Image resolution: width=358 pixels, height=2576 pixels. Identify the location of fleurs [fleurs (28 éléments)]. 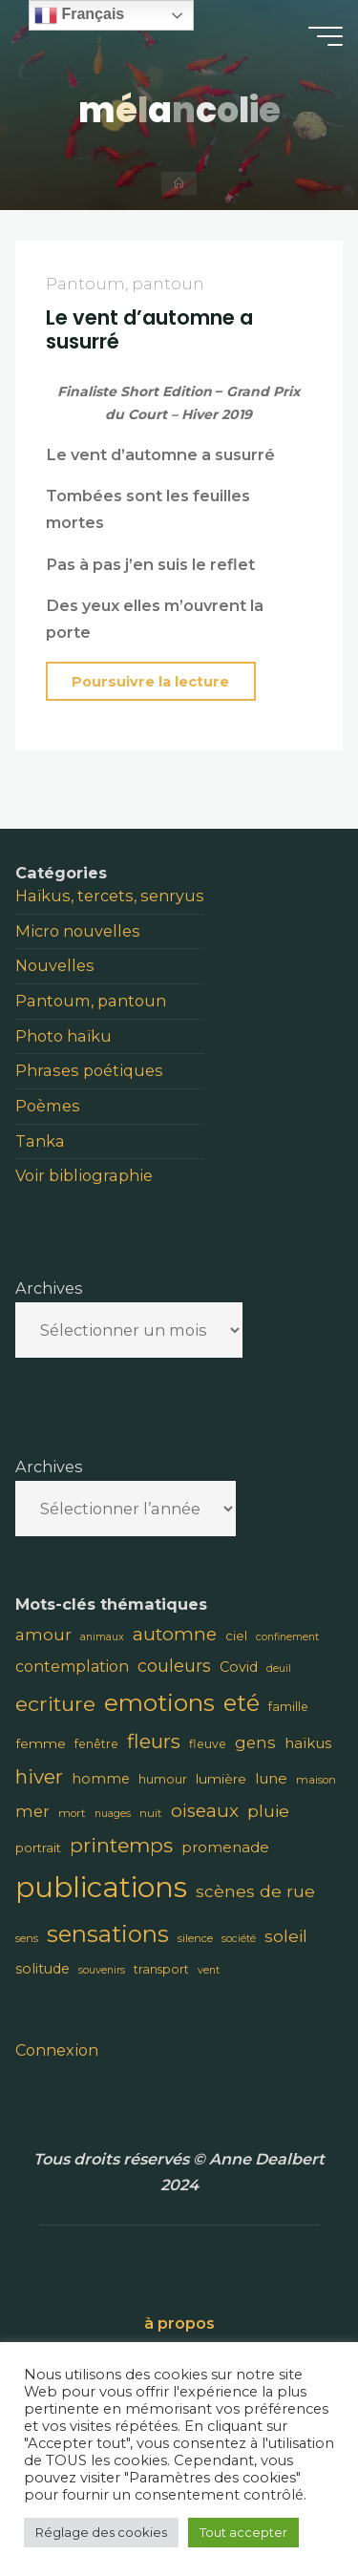
(153, 1741).